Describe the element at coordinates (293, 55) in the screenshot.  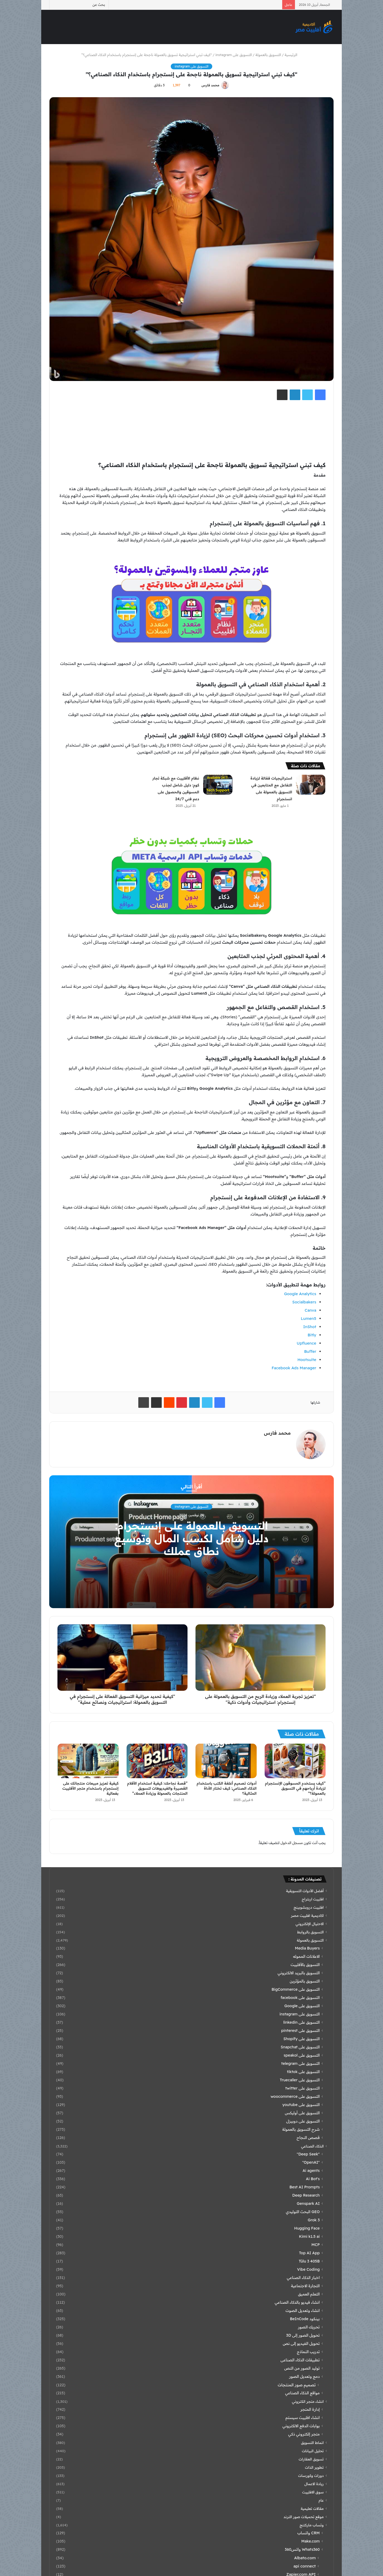
I see `الرئيسية` at that location.